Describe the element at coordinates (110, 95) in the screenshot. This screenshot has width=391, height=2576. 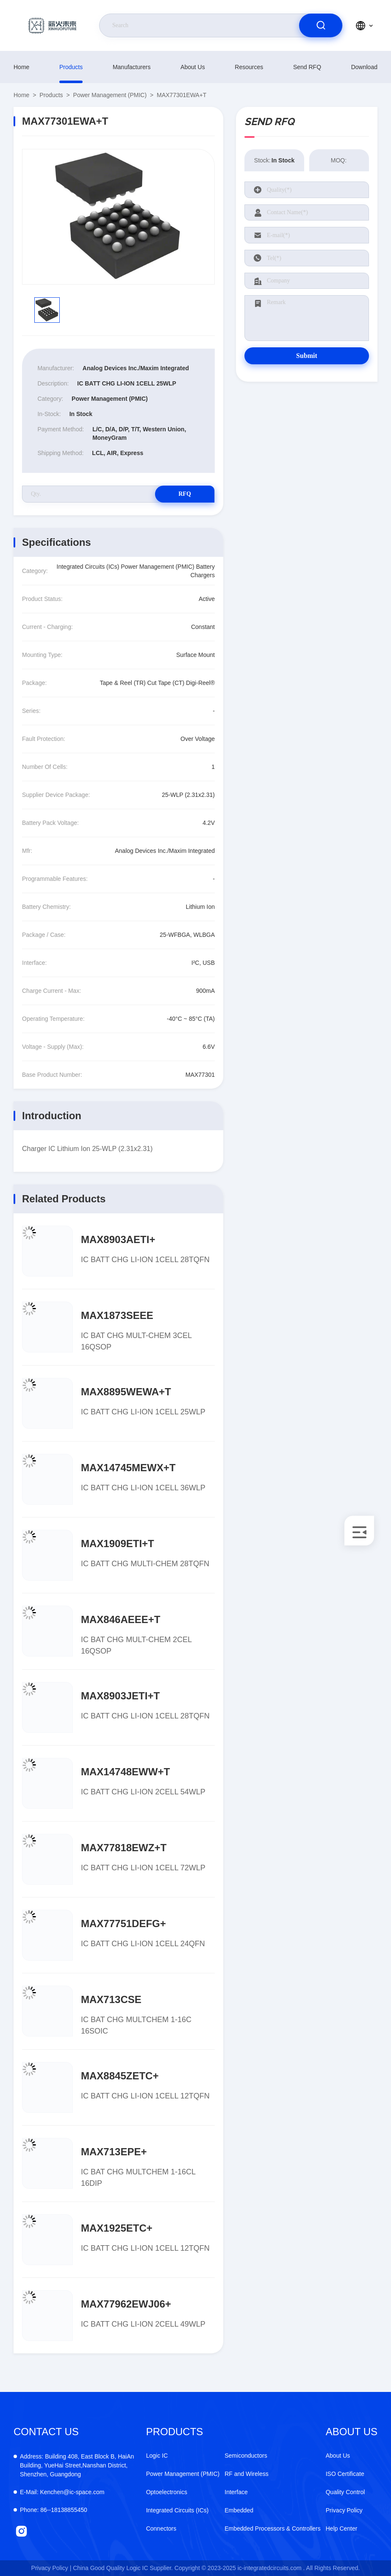
I see `Power Management (PMIC)` at that location.